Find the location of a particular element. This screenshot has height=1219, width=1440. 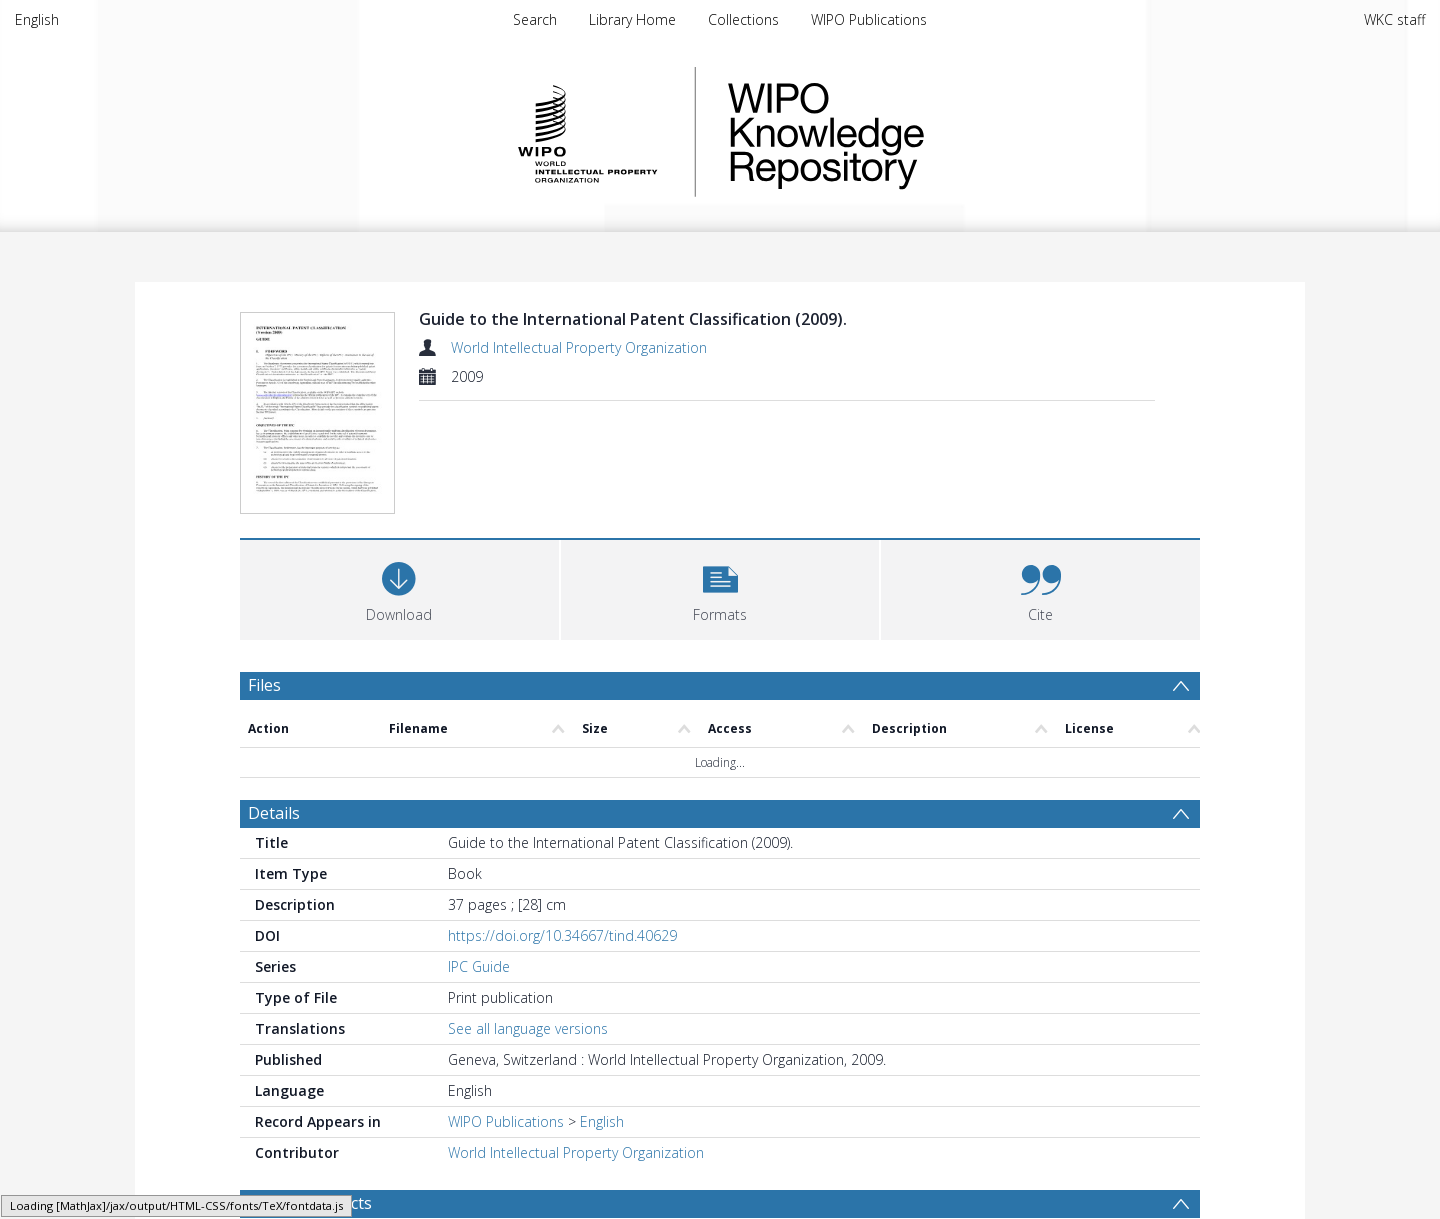

Details is located at coordinates (274, 711).